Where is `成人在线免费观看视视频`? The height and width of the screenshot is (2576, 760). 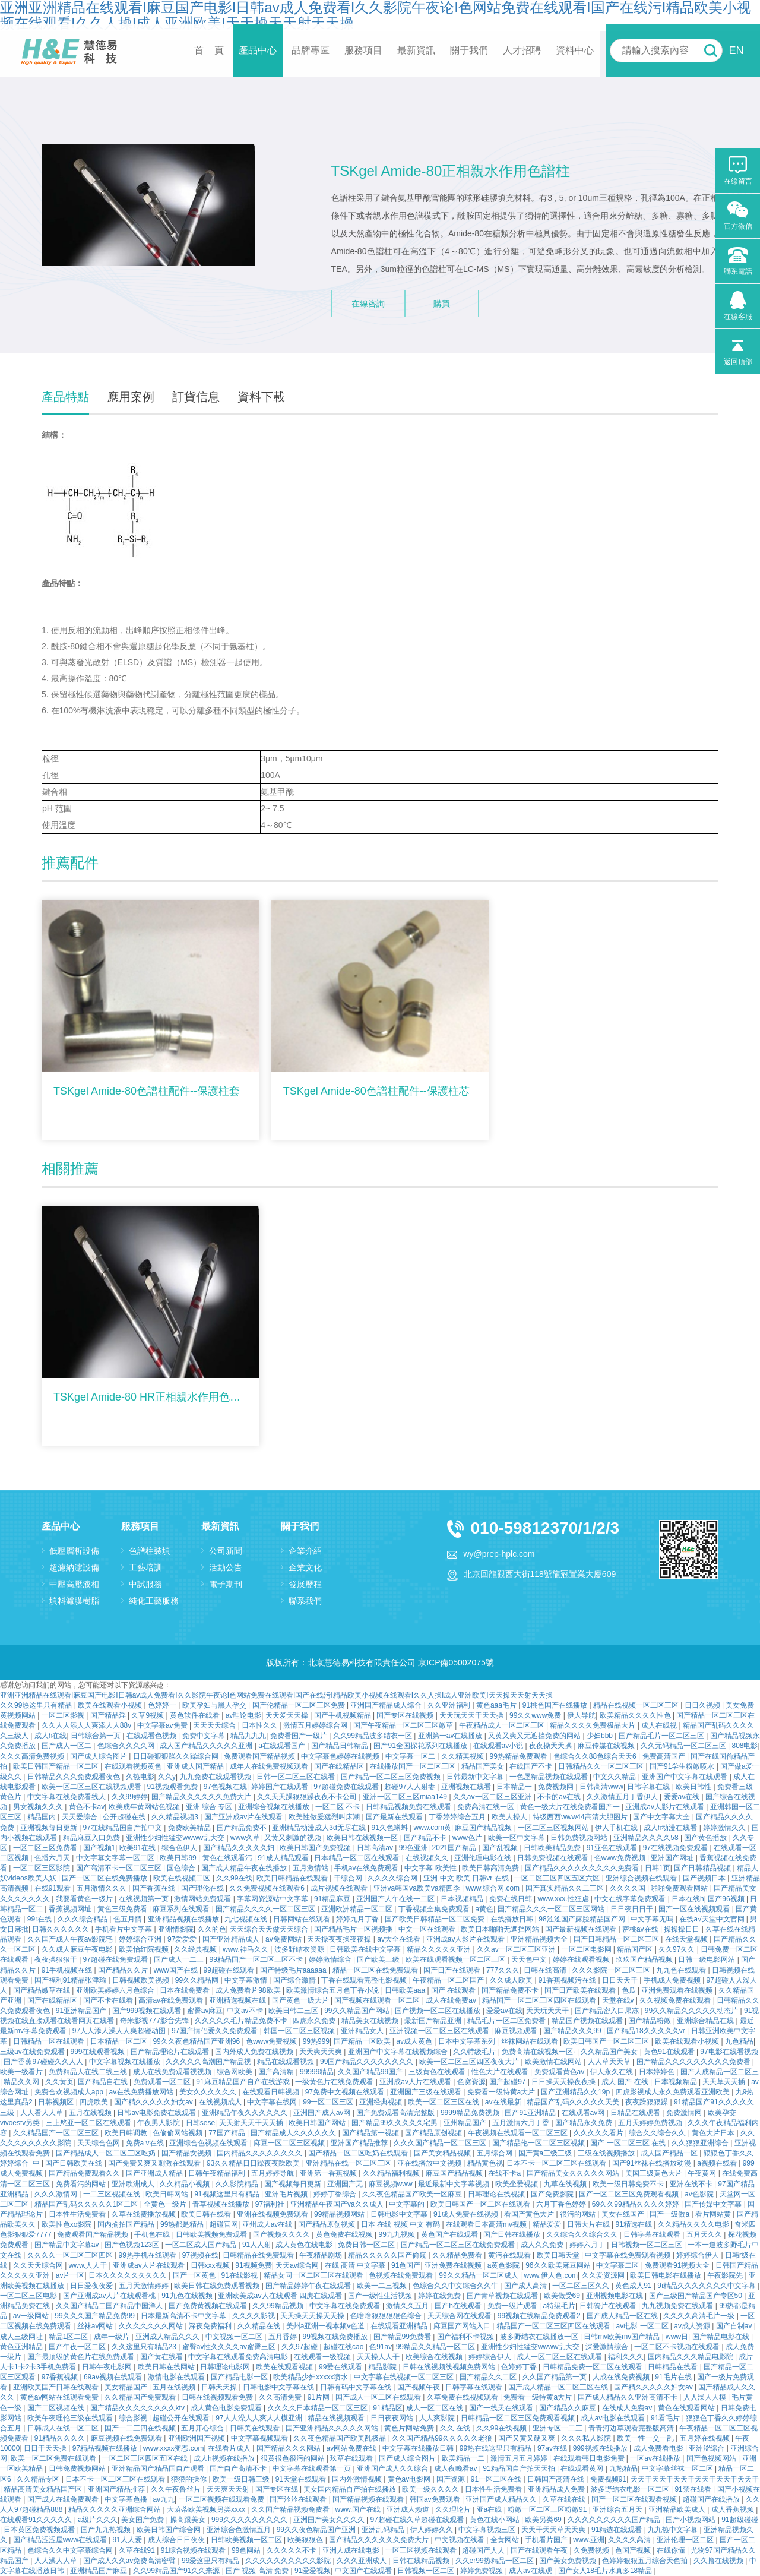 成人在线免费观看视视频 is located at coordinates (173, 2072).